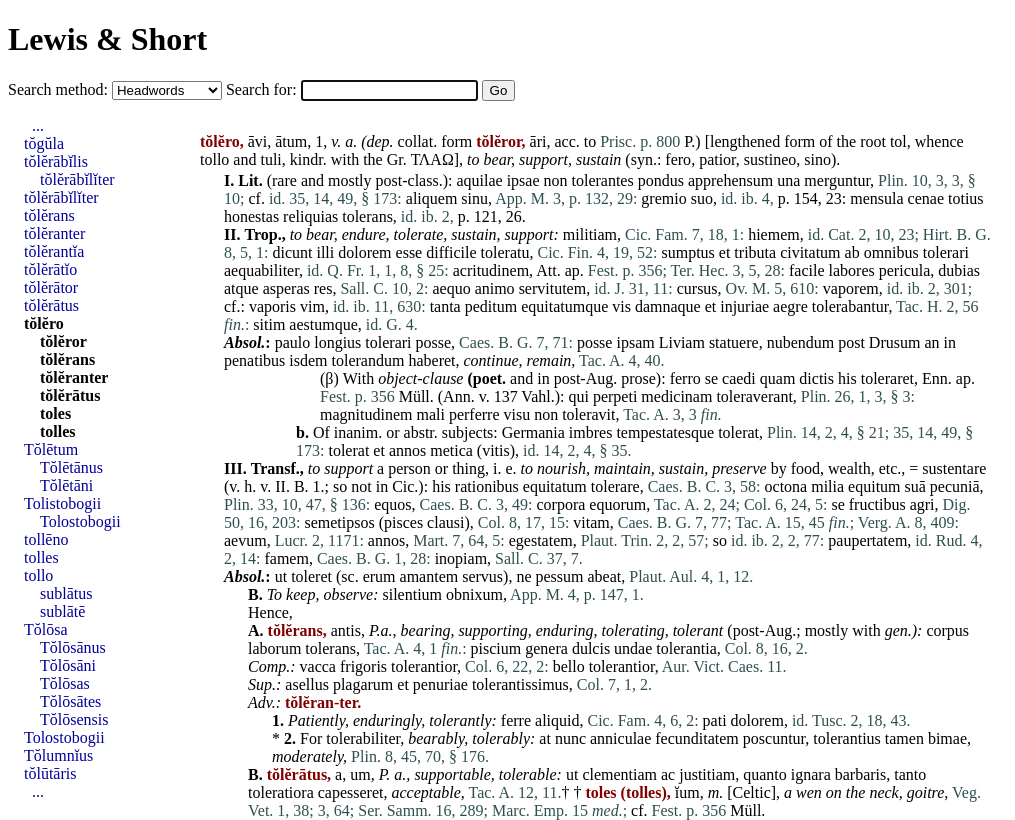 The image size is (1015, 820). Describe the element at coordinates (852, 252) in the screenshot. I see `ab` at that location.